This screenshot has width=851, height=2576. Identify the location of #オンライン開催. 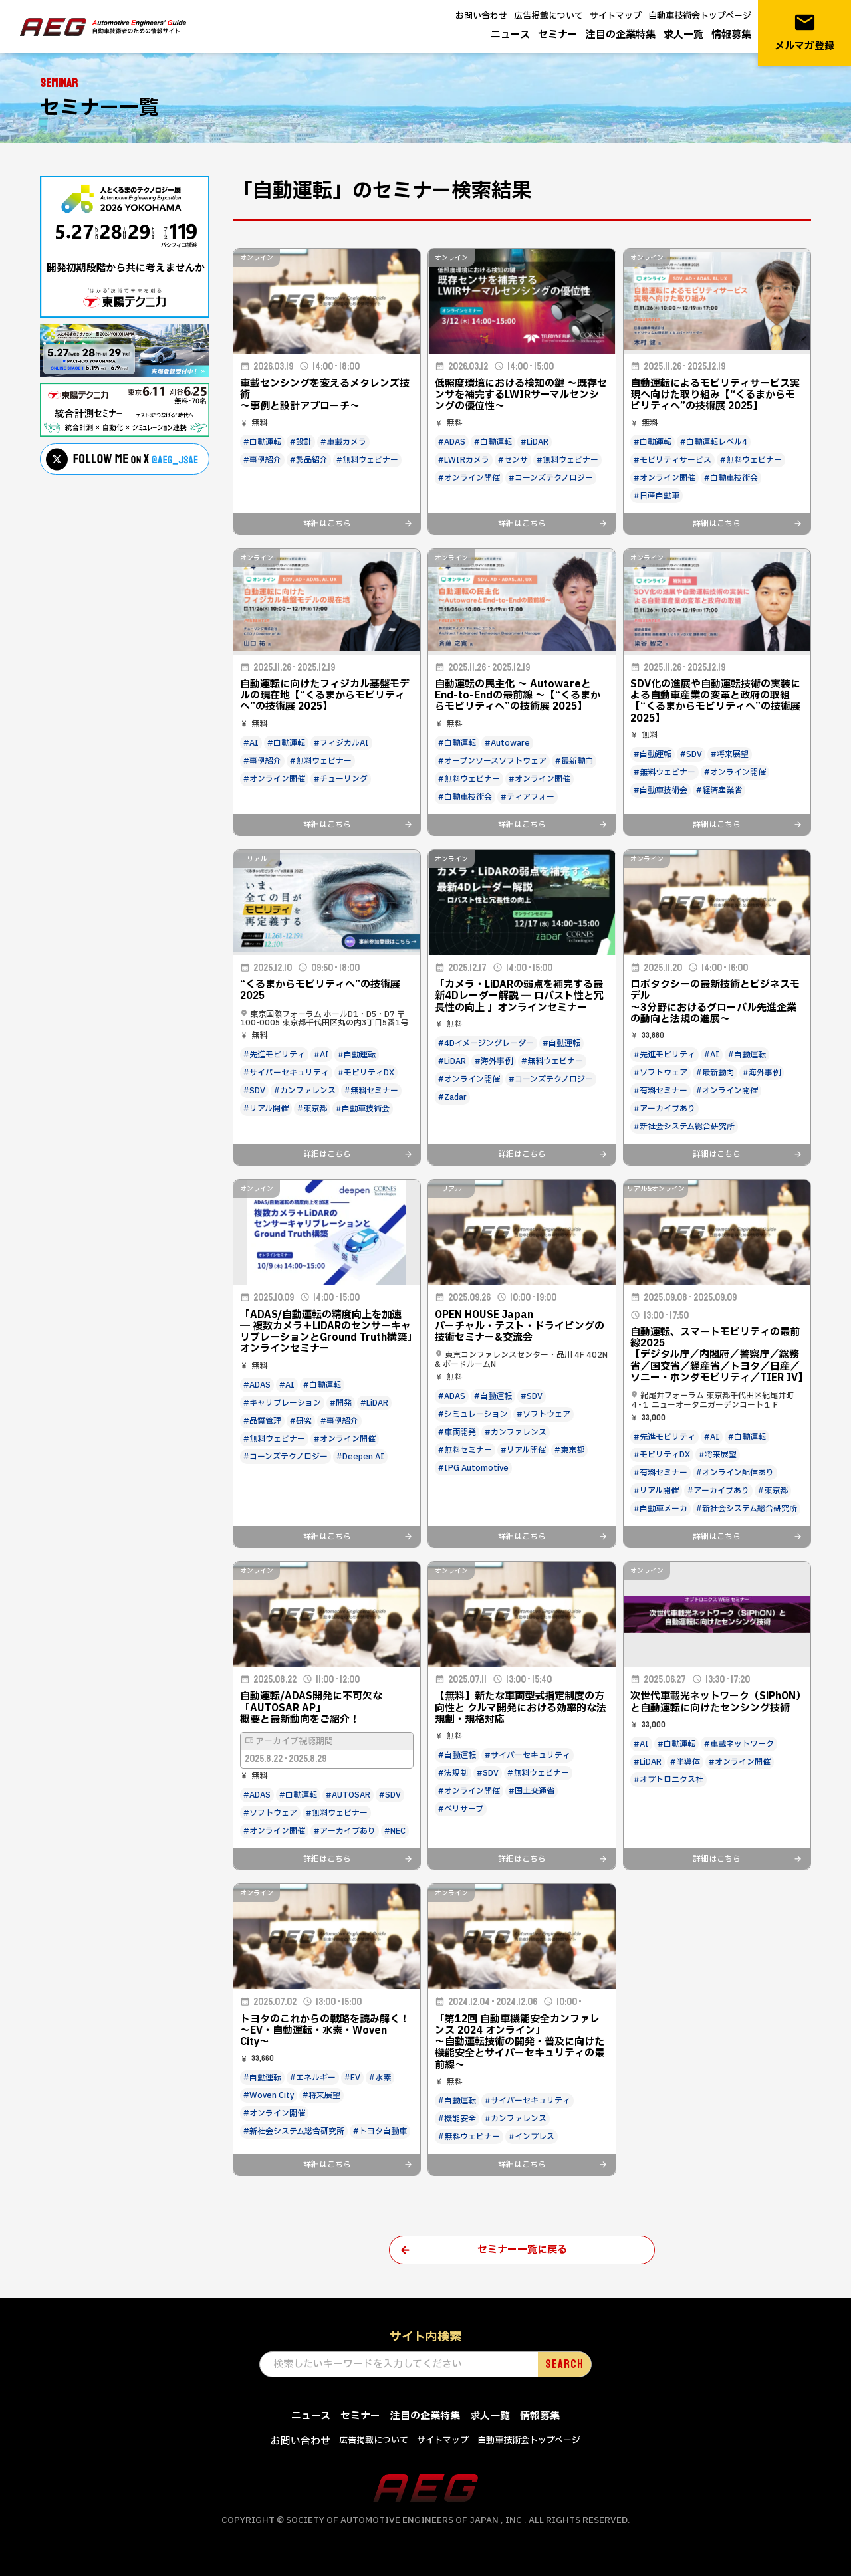
(469, 478).